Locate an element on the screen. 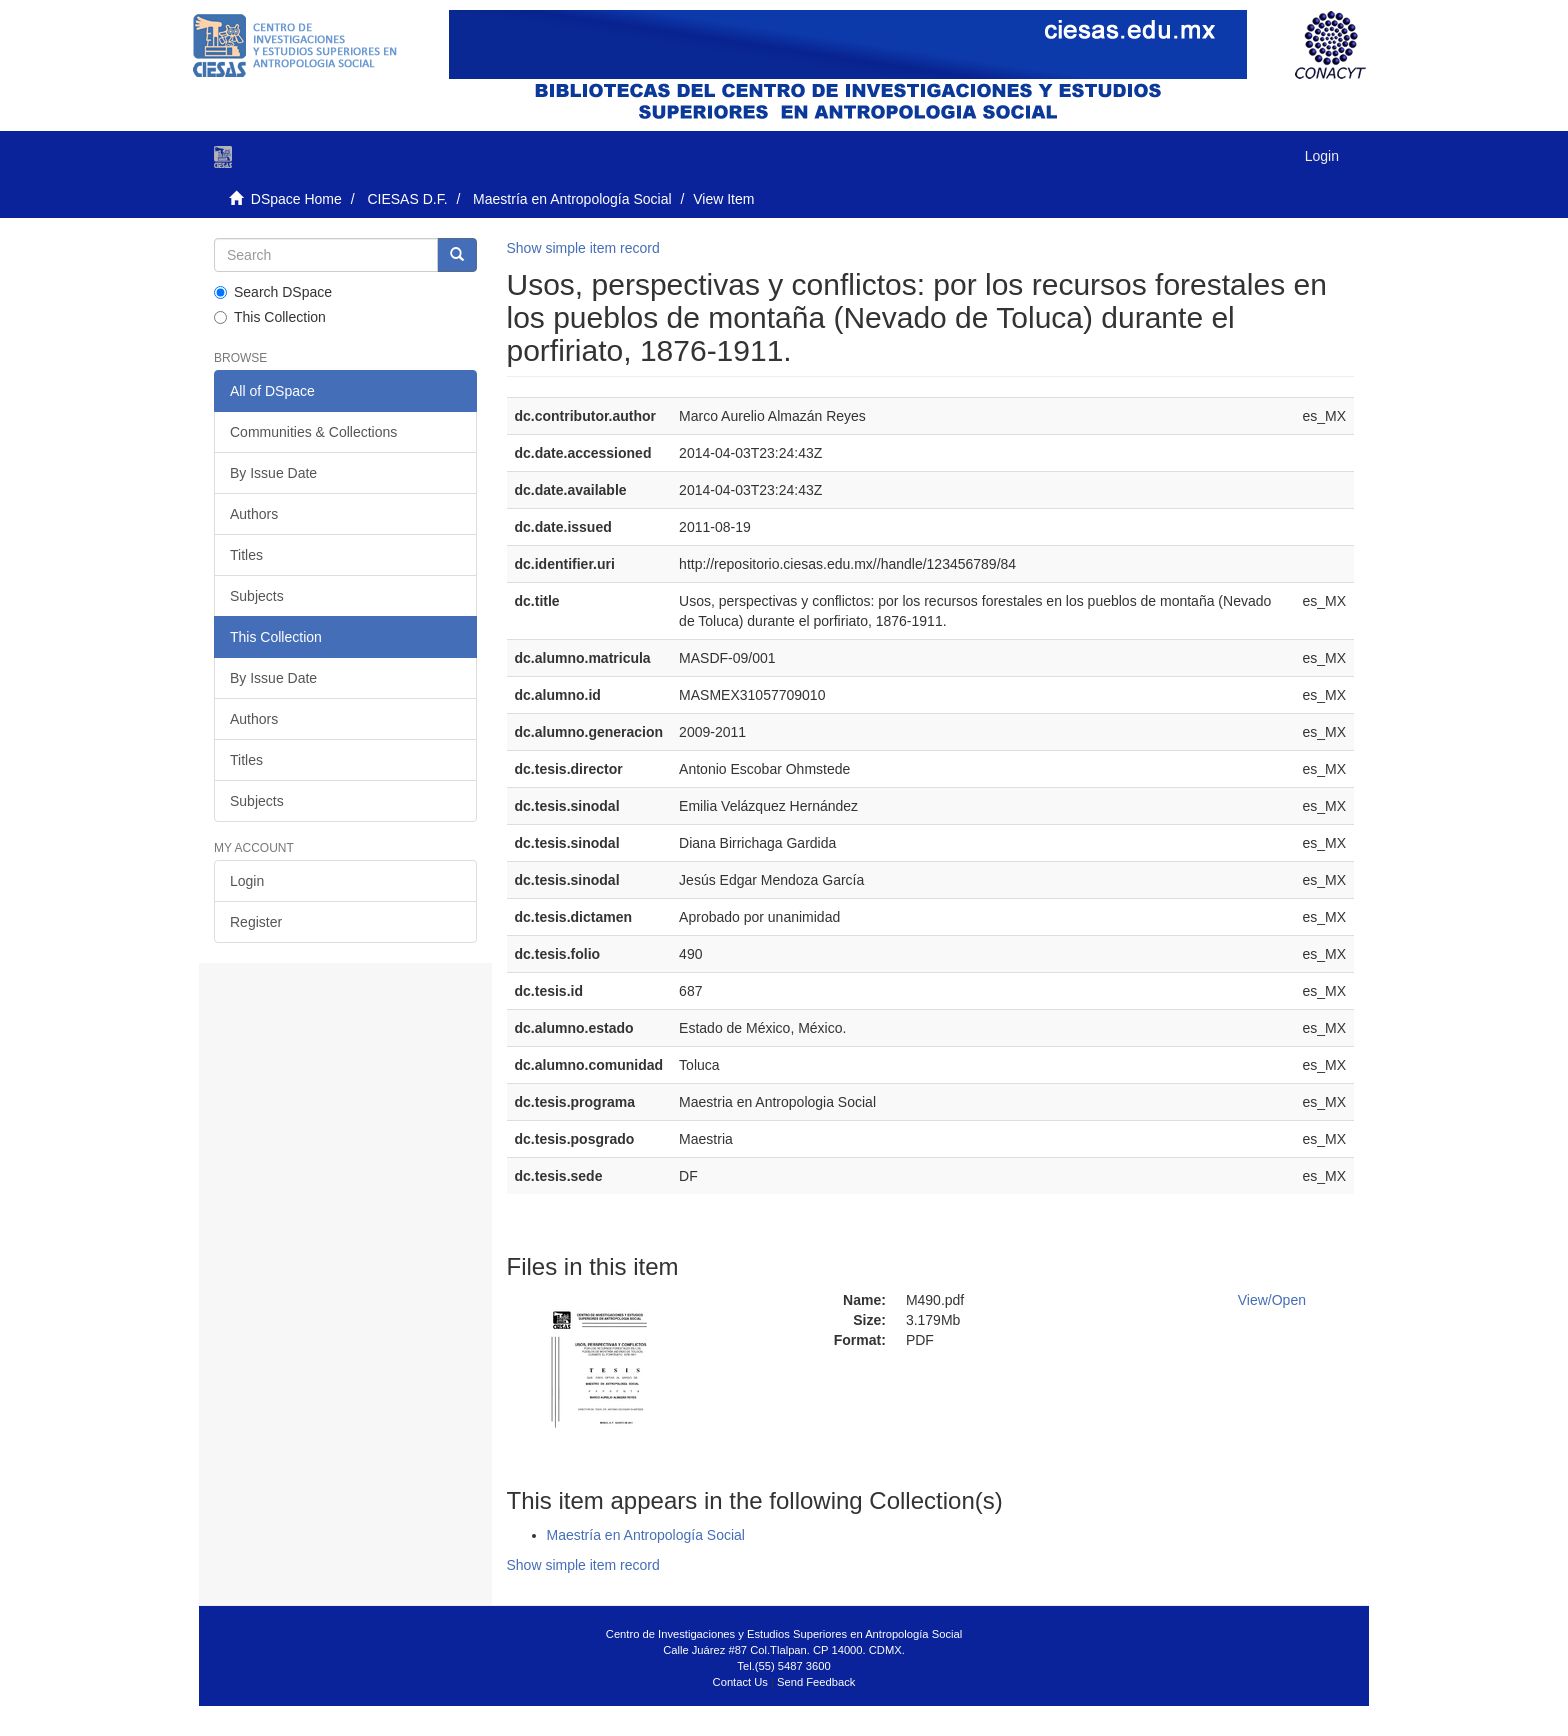 The image size is (1568, 1736). View/Open is located at coordinates (1272, 1300).